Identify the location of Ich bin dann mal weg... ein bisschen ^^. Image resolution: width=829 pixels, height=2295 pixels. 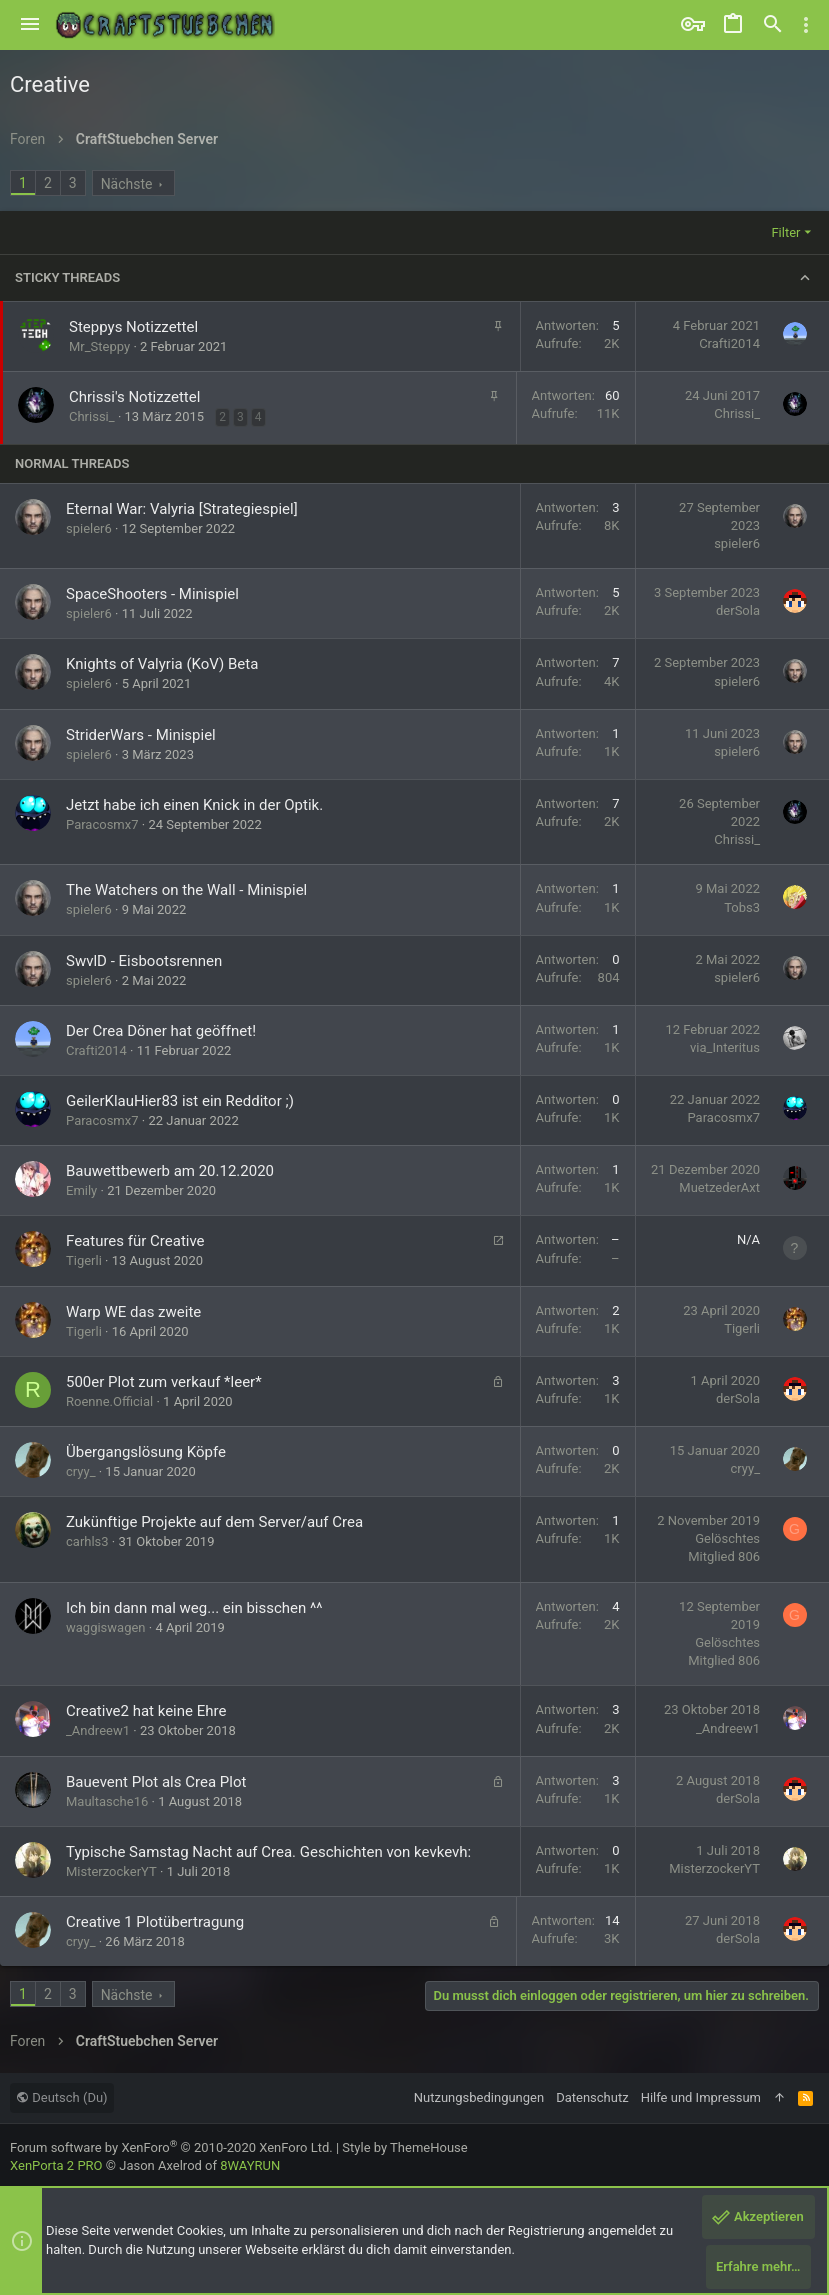
(194, 1608).